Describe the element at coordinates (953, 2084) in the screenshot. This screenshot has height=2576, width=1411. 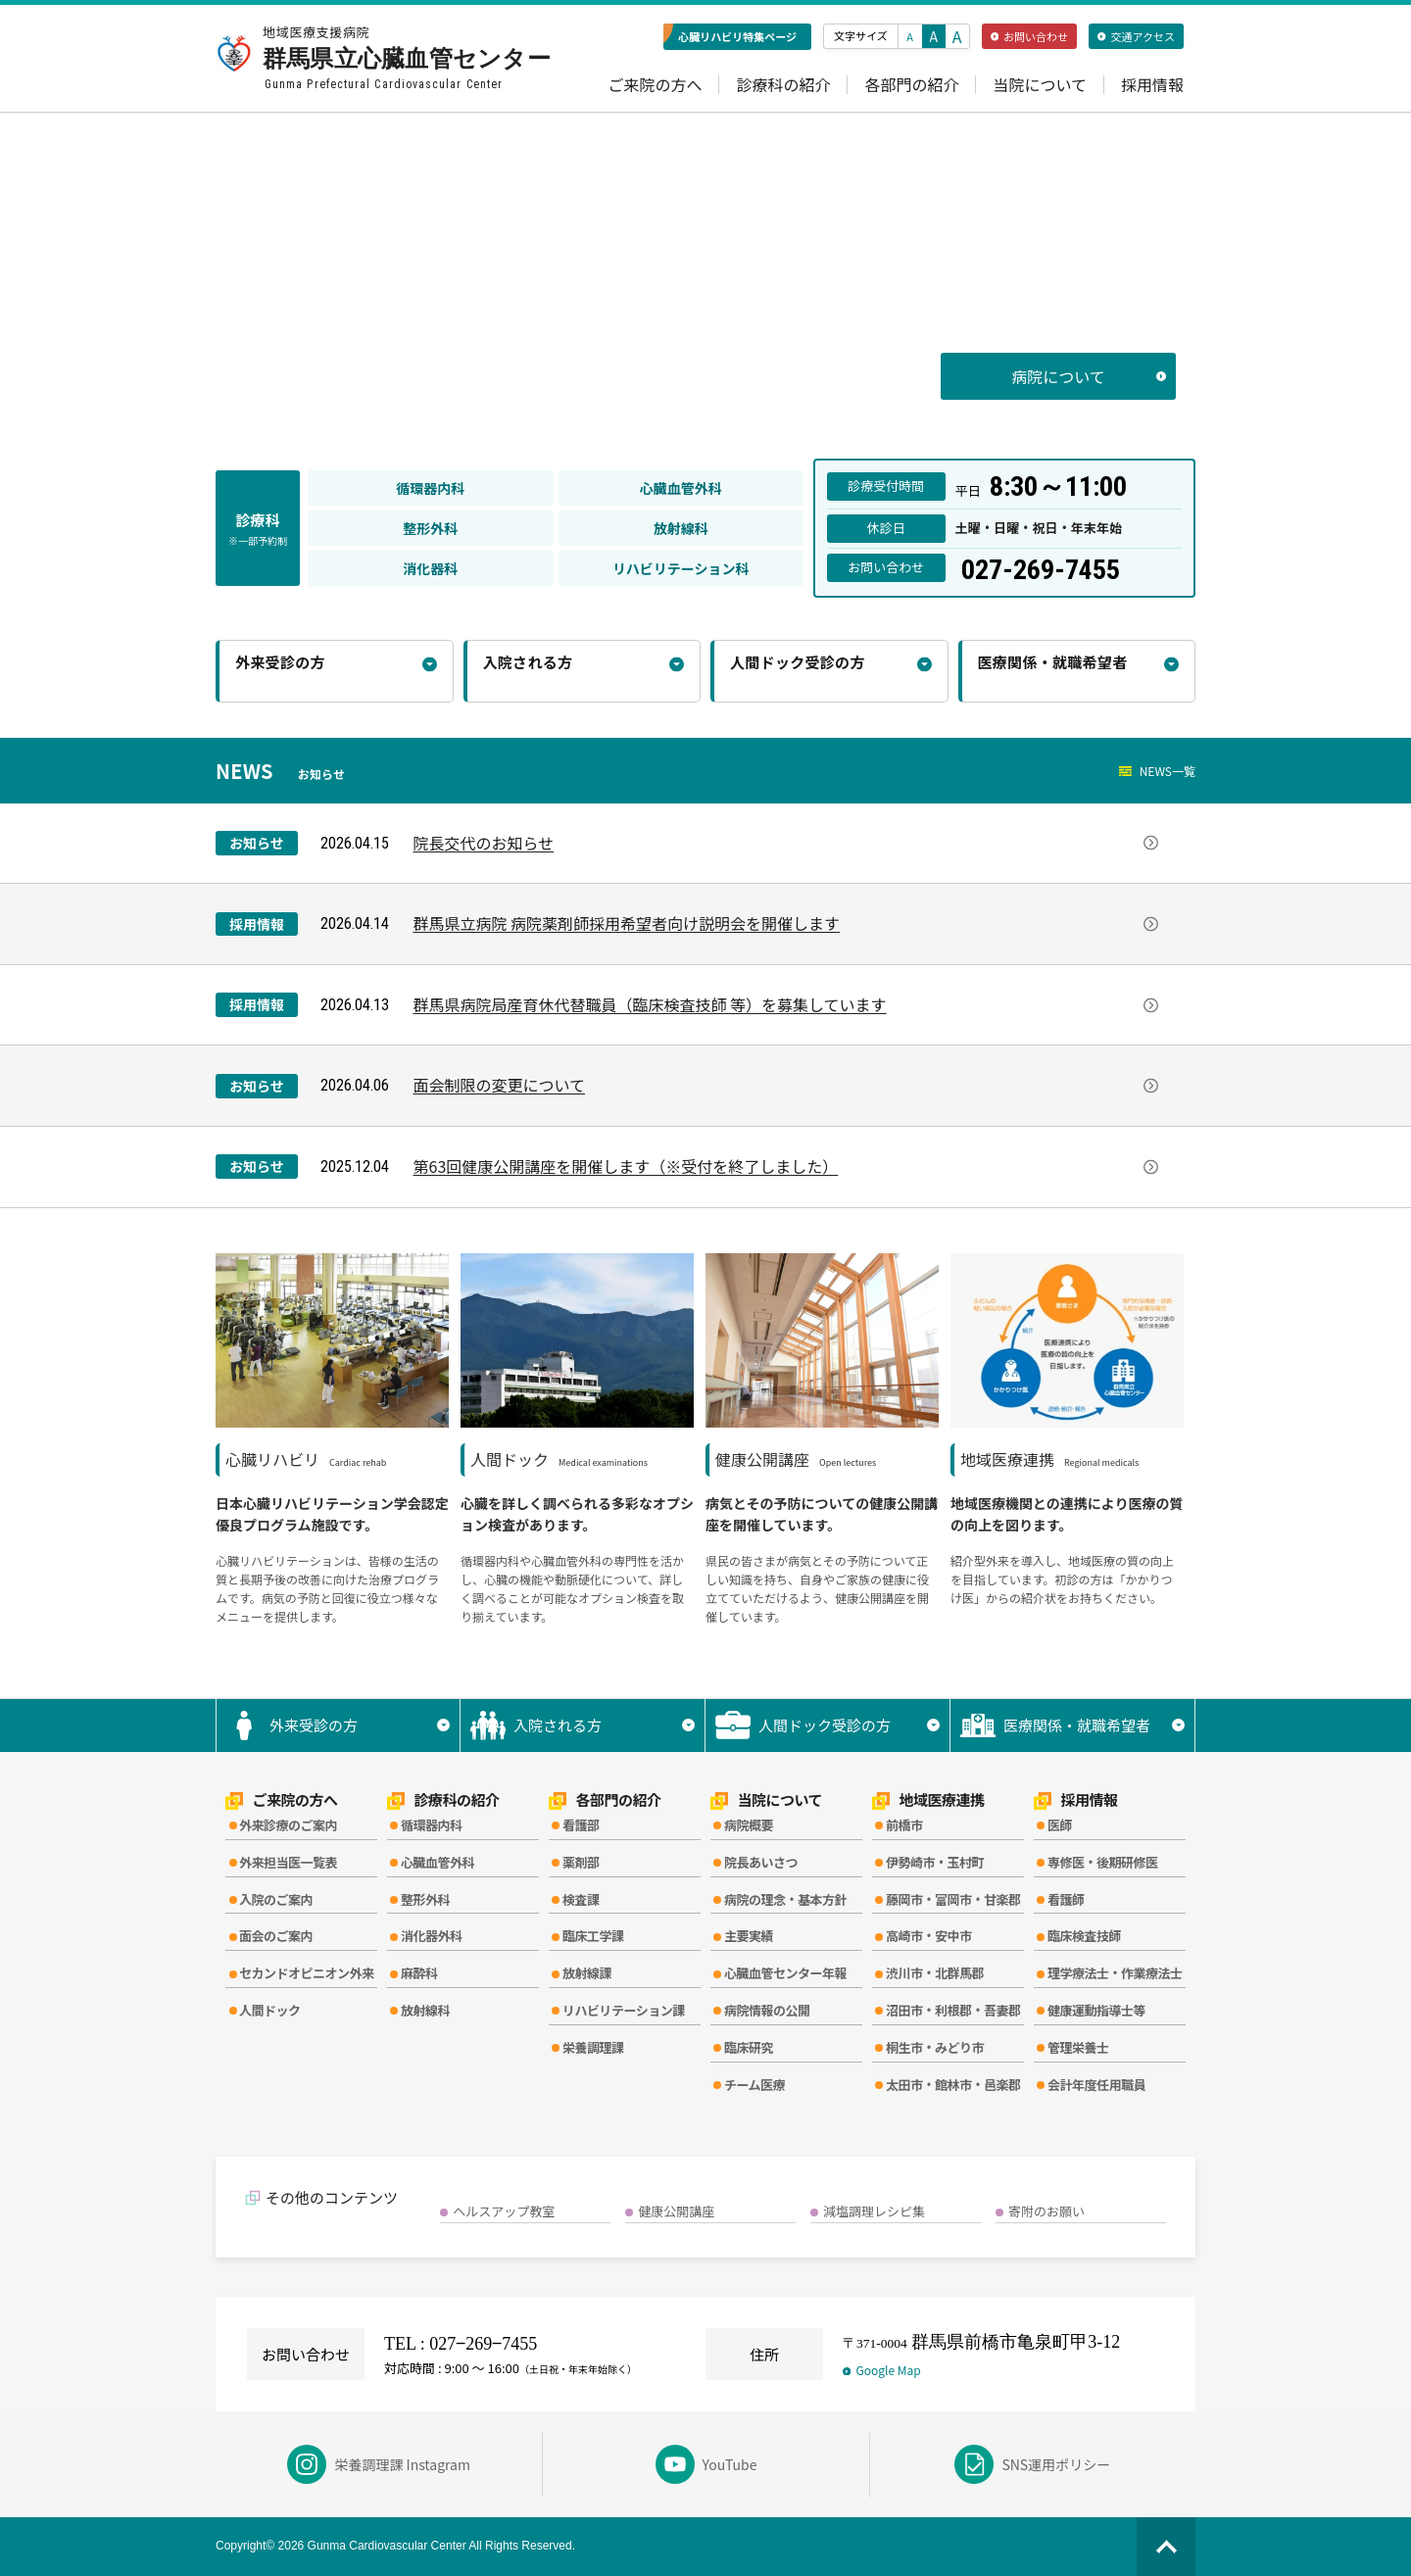
I see `太田市・館林市・邑楽郡` at that location.